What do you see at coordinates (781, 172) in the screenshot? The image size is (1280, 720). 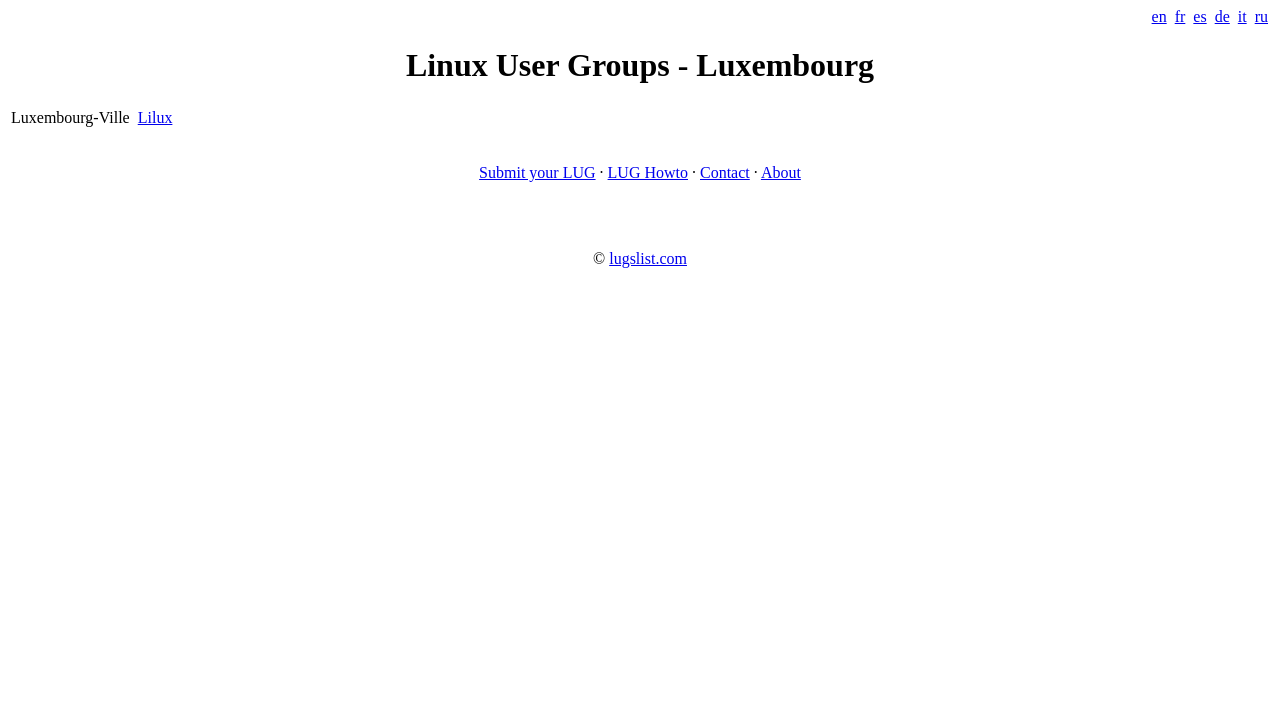 I see `About` at bounding box center [781, 172].